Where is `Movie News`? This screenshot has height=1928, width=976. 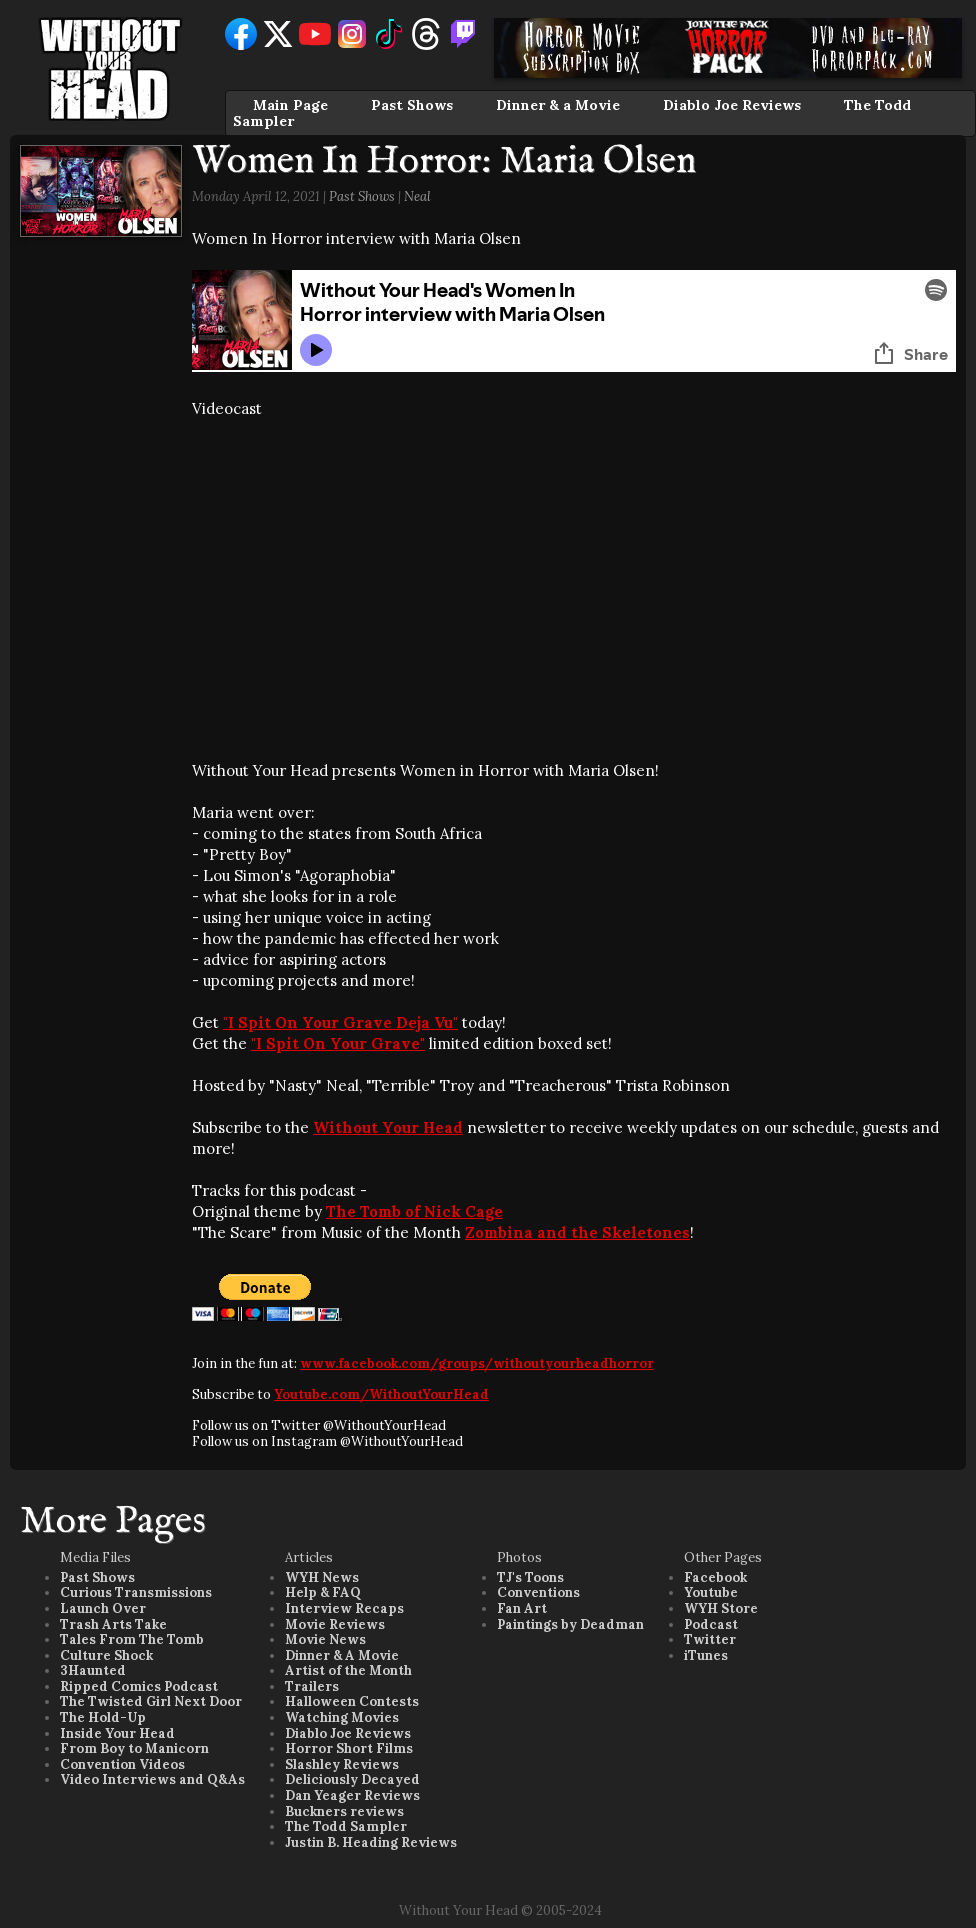 Movie News is located at coordinates (325, 1639).